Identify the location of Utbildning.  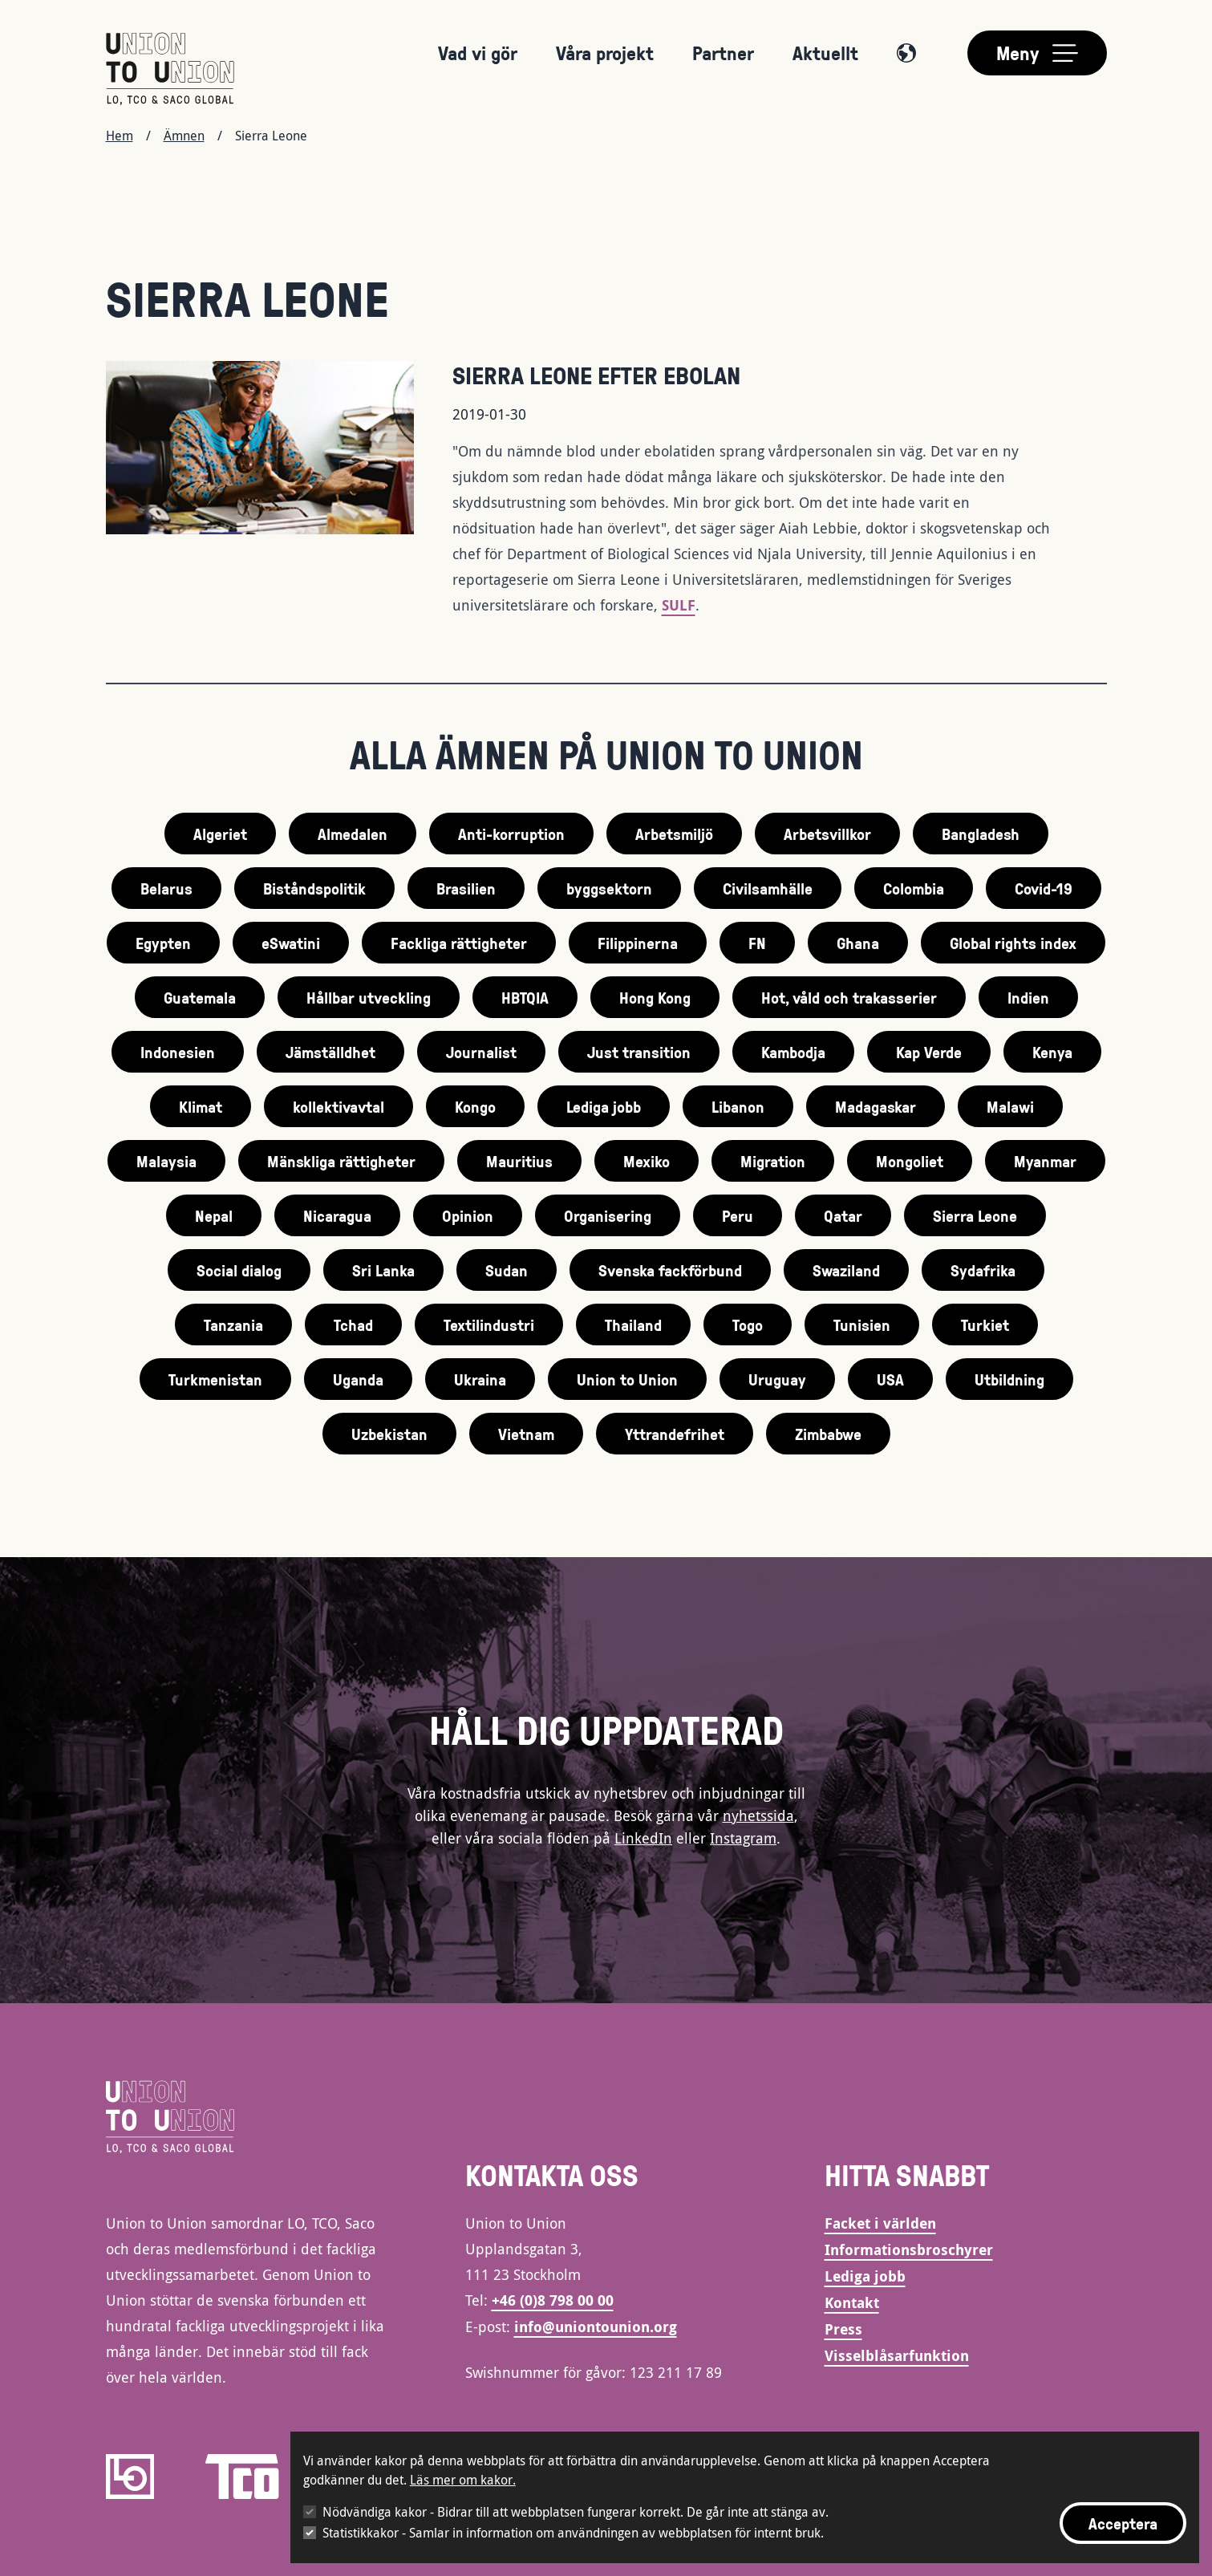
(1009, 1379).